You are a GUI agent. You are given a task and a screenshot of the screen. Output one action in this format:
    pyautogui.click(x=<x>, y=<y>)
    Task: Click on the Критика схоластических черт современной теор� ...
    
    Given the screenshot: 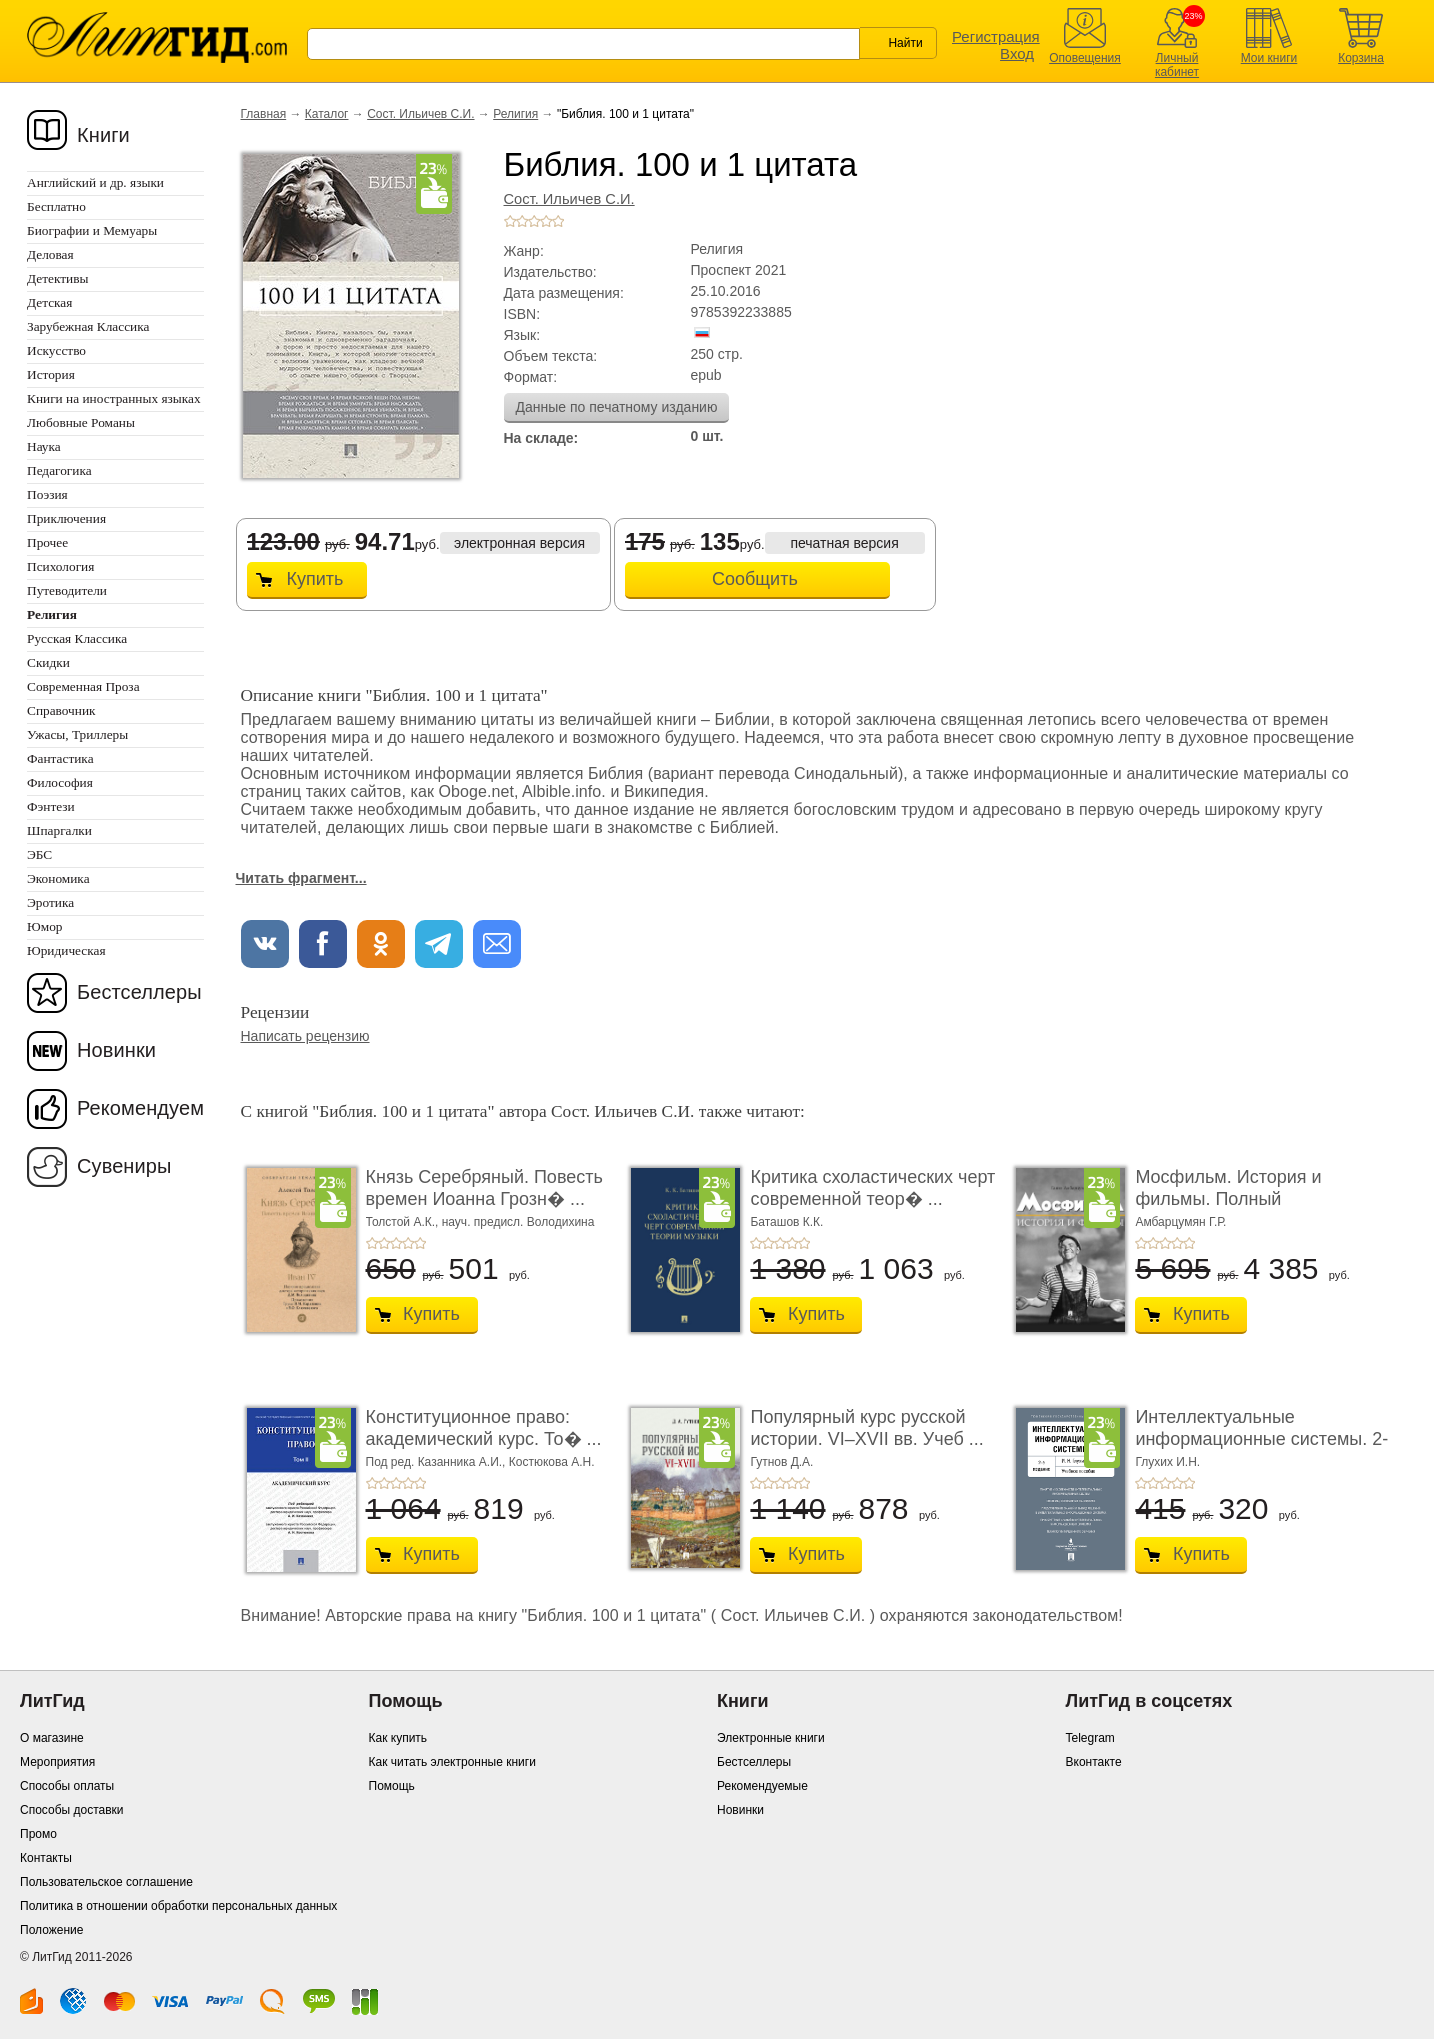 What is the action you would take?
    pyautogui.click(x=872, y=1188)
    